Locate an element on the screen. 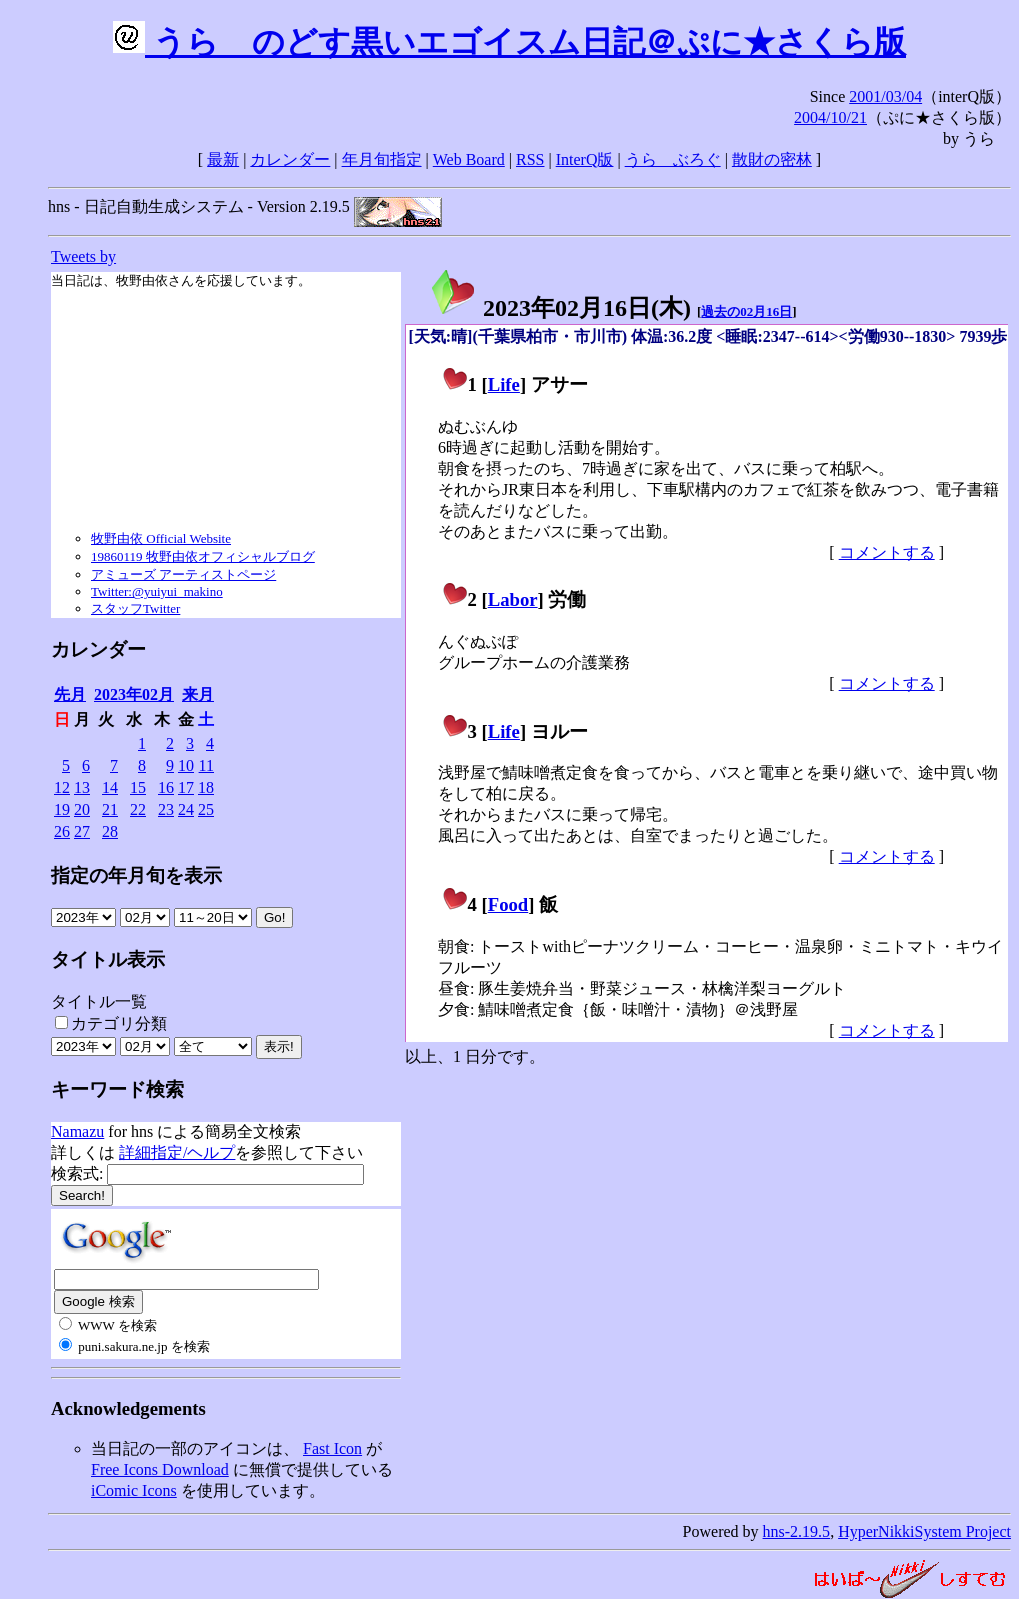  11 is located at coordinates (206, 765).